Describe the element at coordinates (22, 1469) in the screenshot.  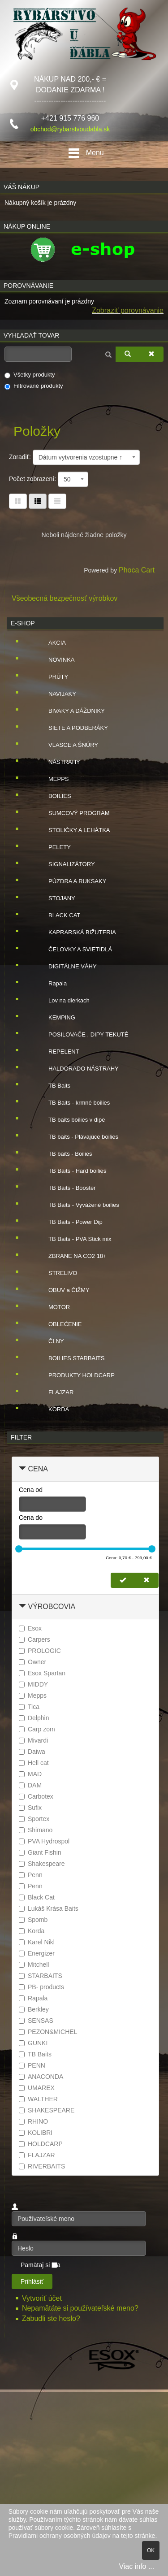
I see `[Zbaliť Cena]` at that location.